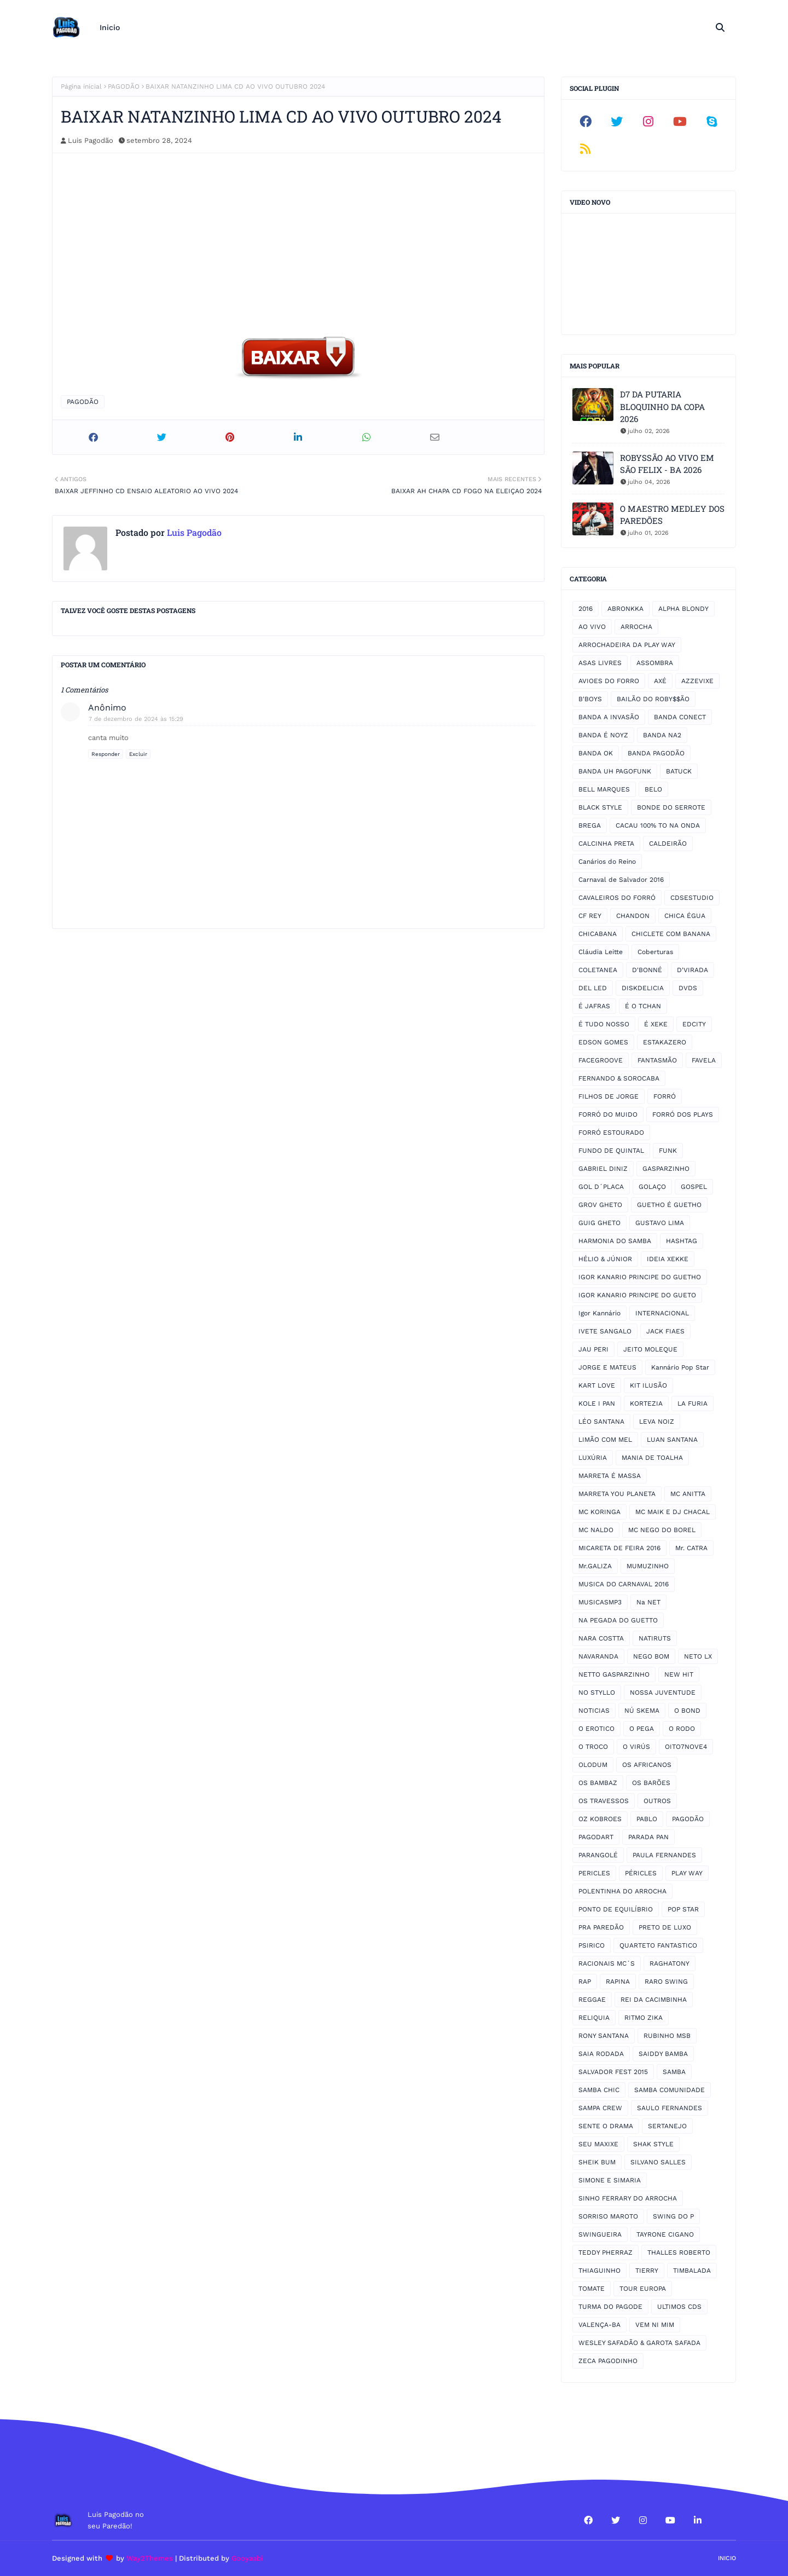 The width and height of the screenshot is (788, 2576). I want to click on TOMATE, so click(591, 2288).